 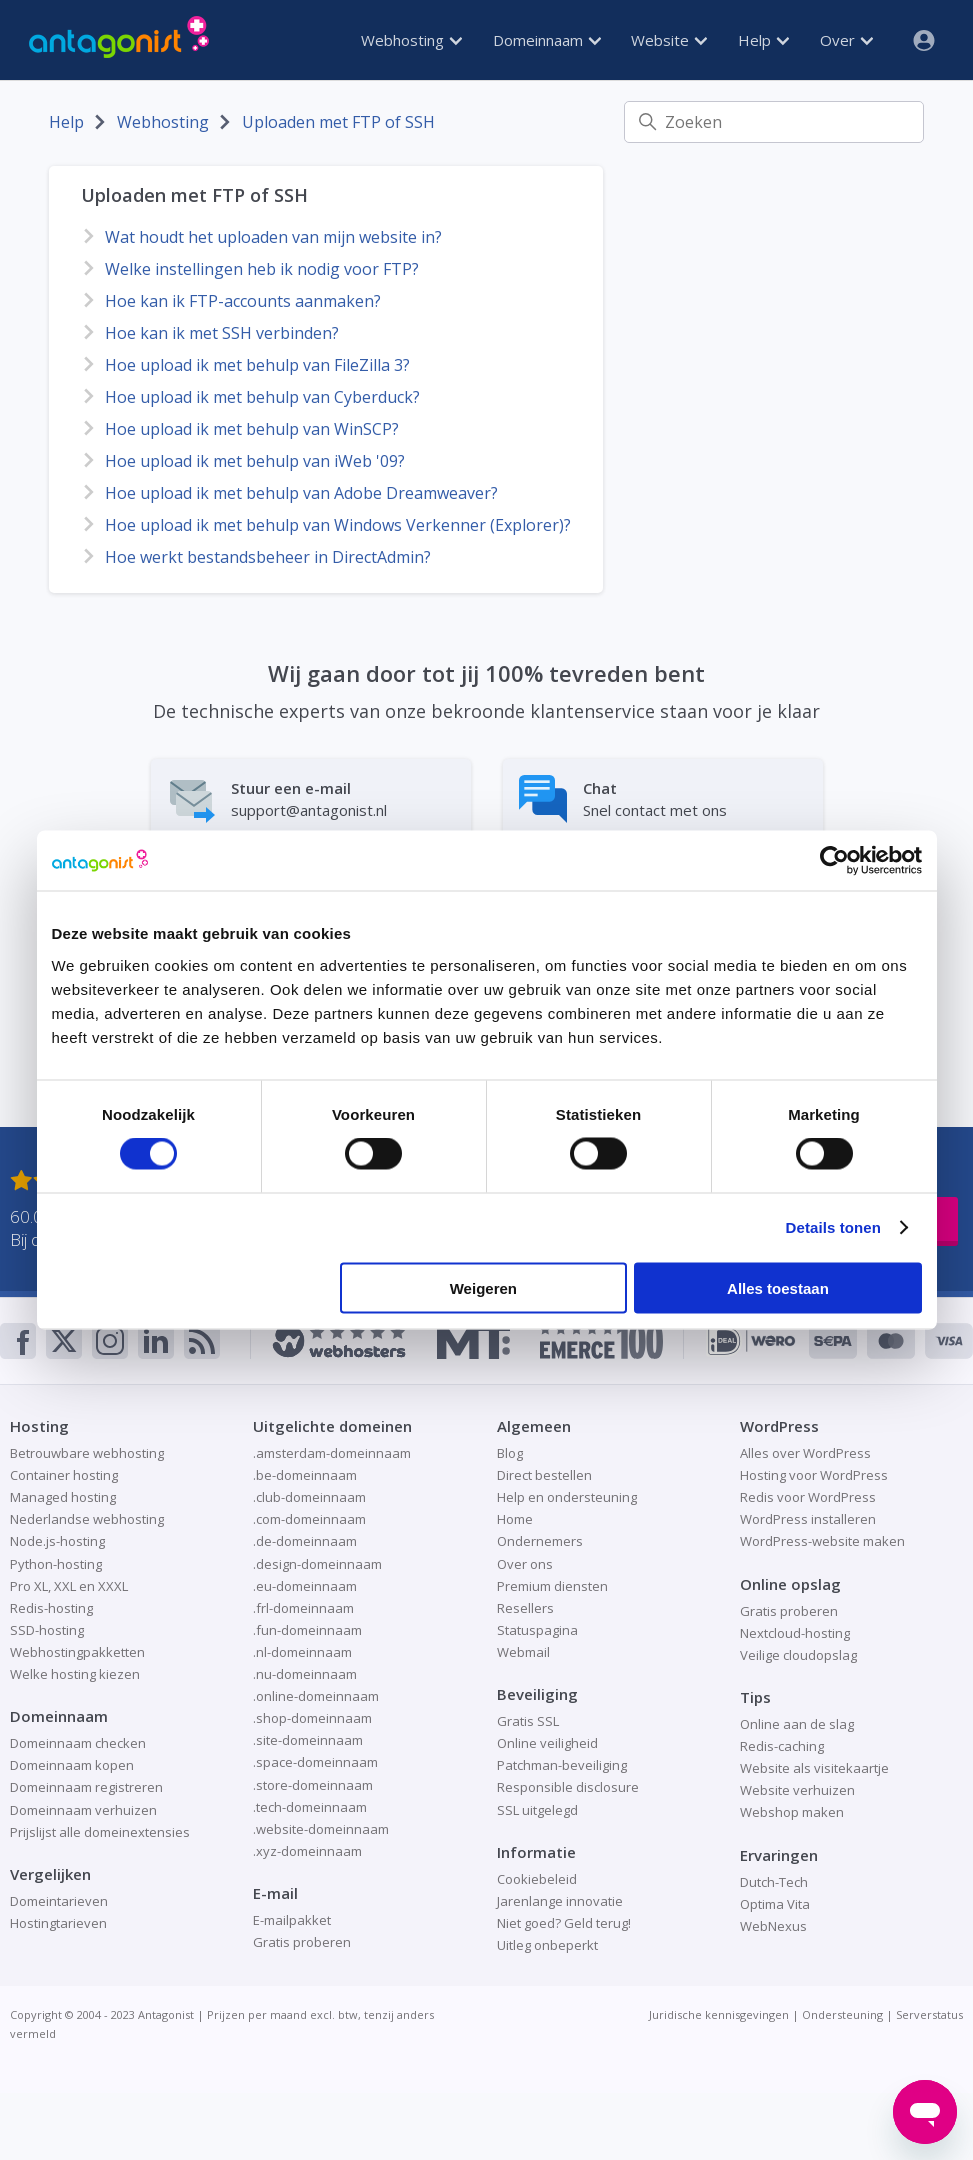 I want to click on Domeinnaam kopen, so click(x=72, y=1765).